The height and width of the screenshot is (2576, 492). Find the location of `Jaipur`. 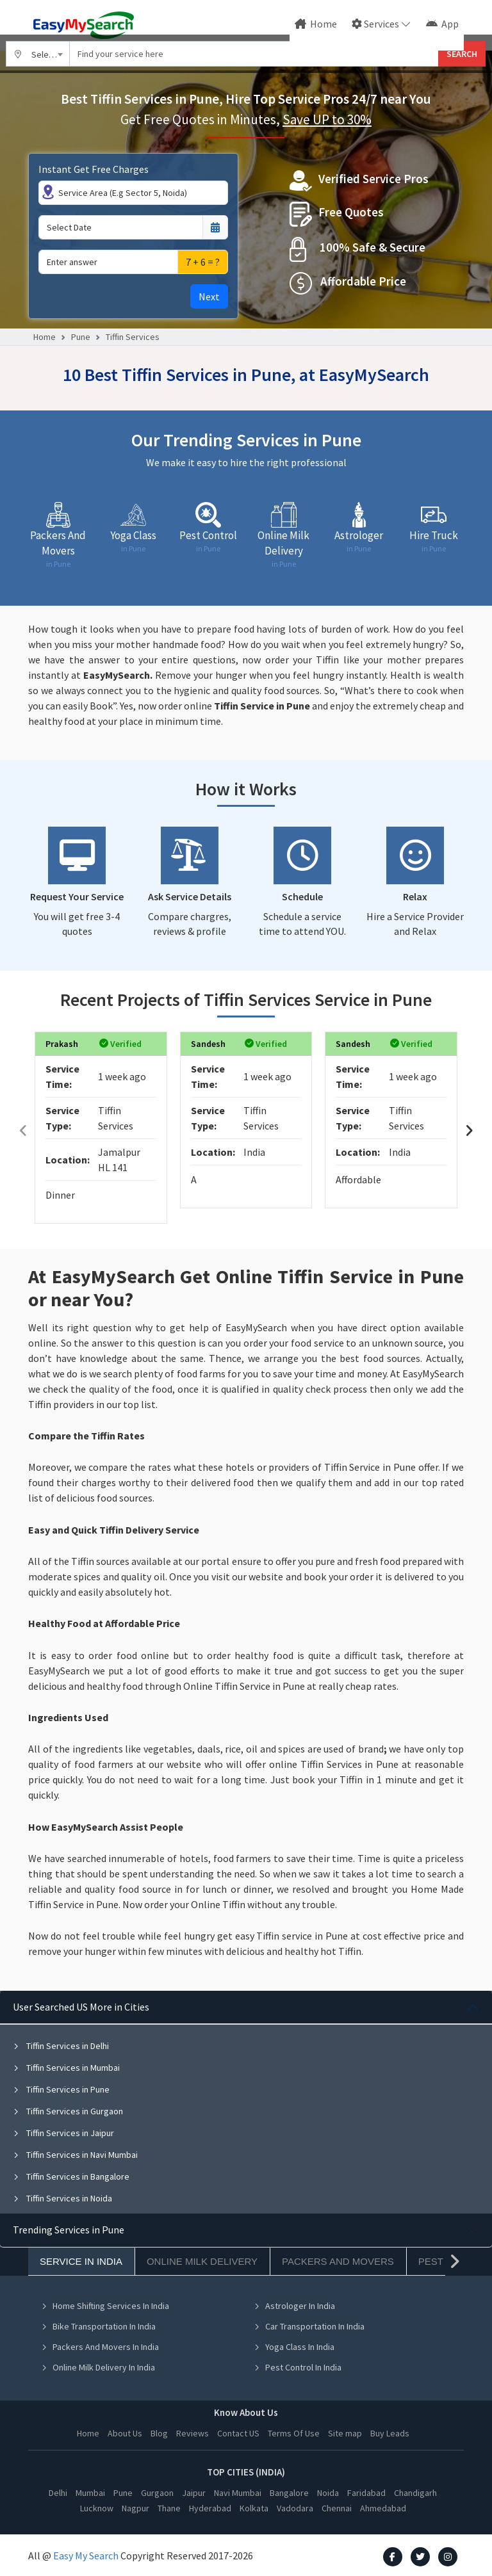

Jaipur is located at coordinates (194, 2493).